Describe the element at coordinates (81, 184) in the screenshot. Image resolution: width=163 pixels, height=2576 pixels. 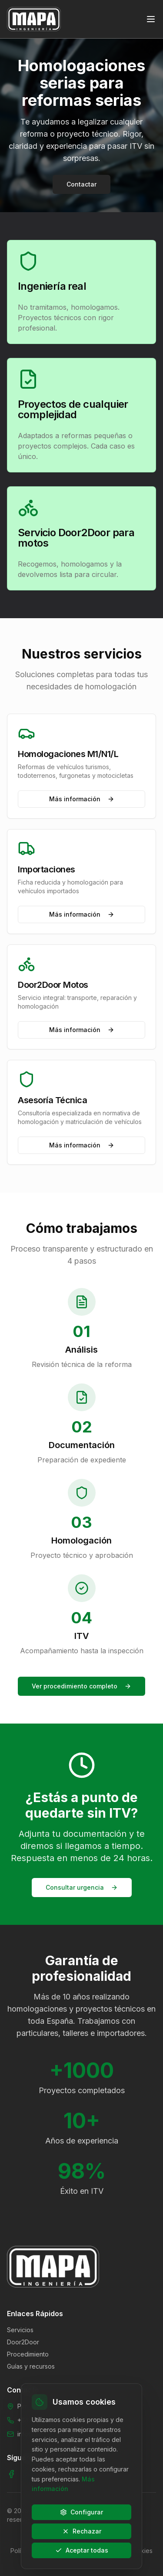
I see `Contactar` at that location.